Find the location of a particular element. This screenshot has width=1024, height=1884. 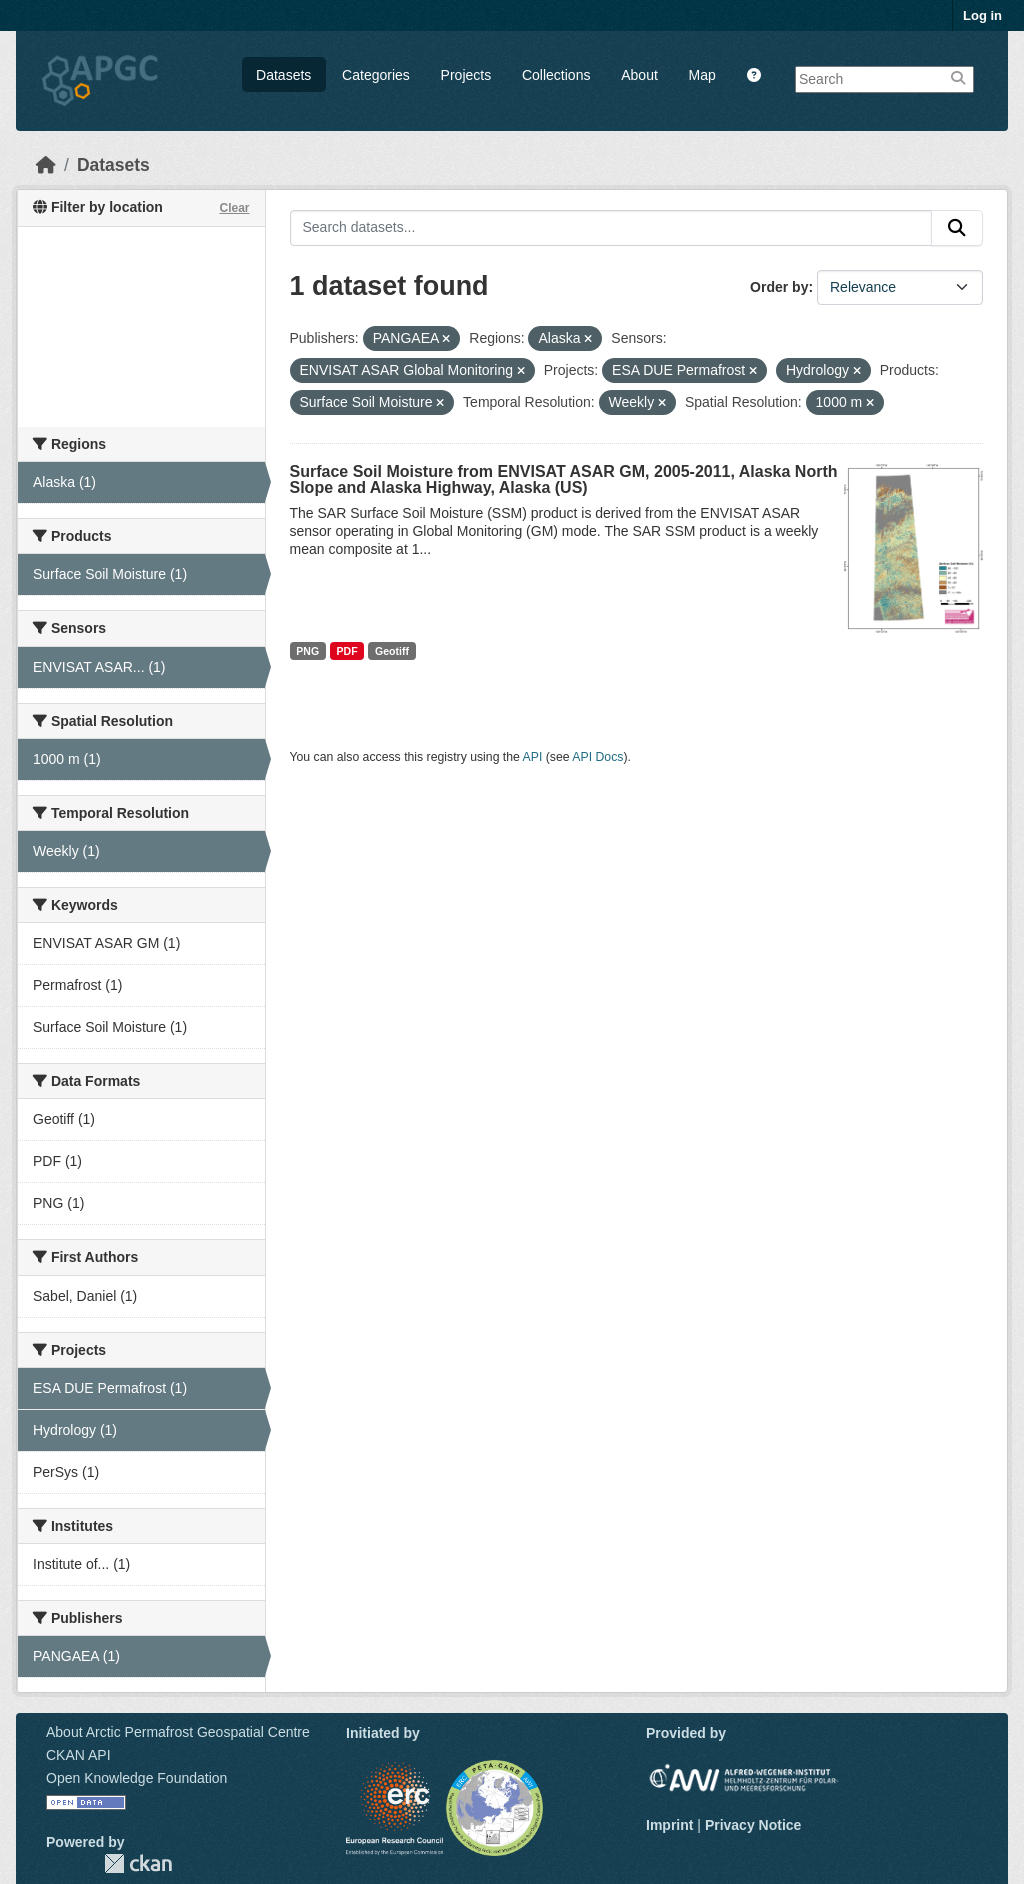

PNG is located at coordinates (307, 651).